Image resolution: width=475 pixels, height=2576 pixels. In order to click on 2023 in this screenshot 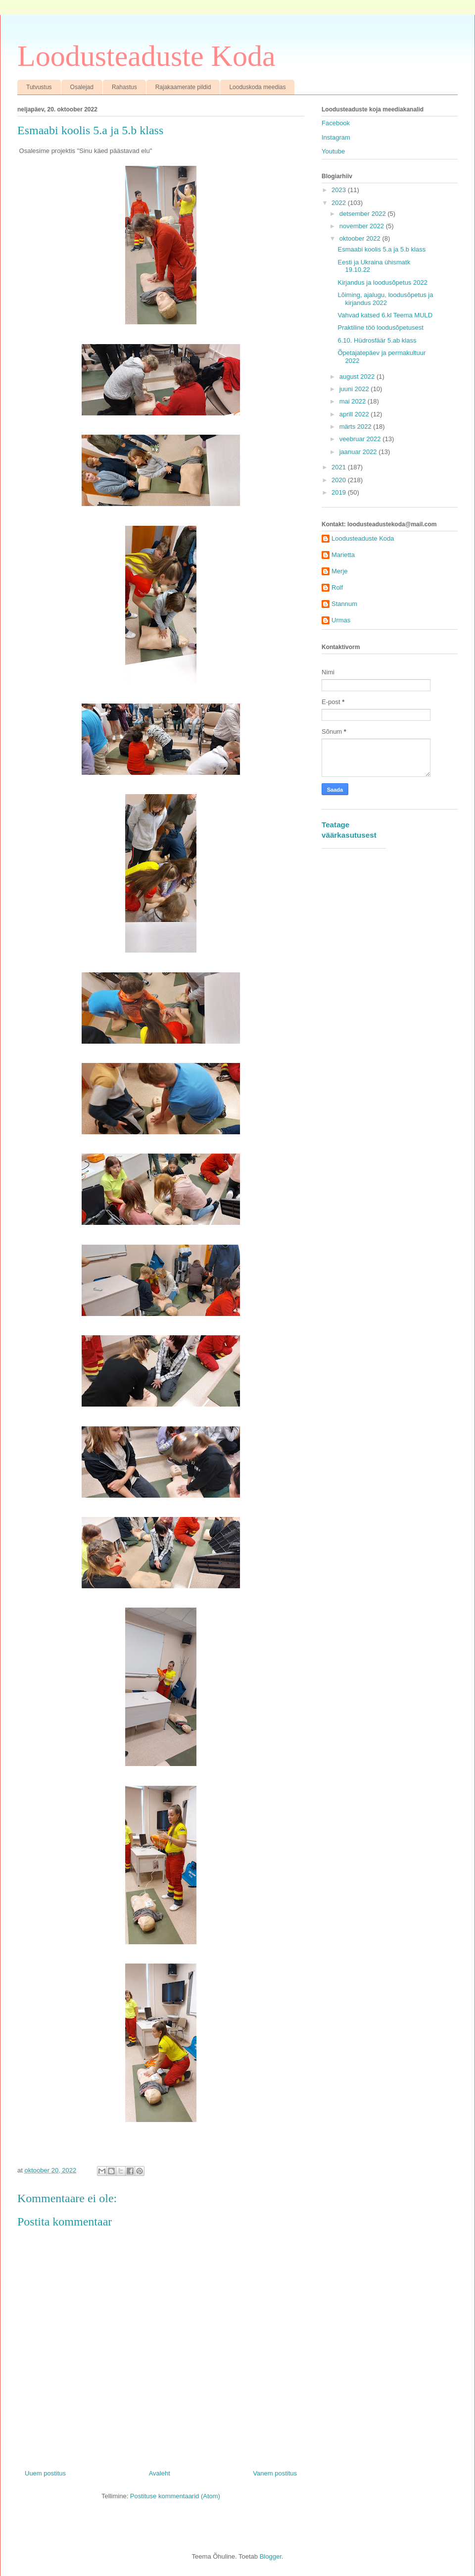, I will do `click(340, 190)`.